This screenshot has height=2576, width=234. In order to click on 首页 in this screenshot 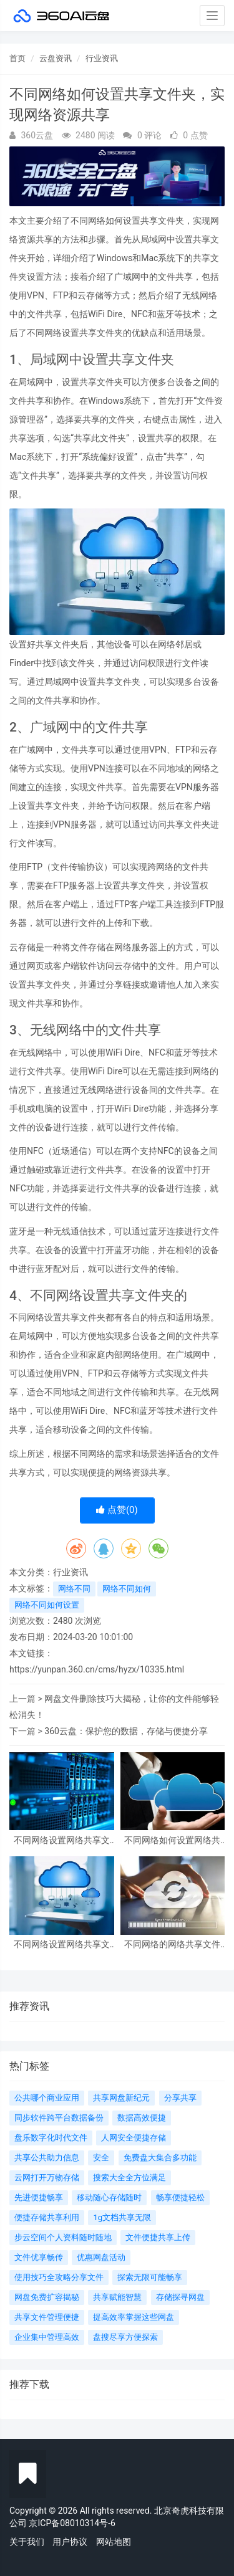, I will do `click(17, 58)`.